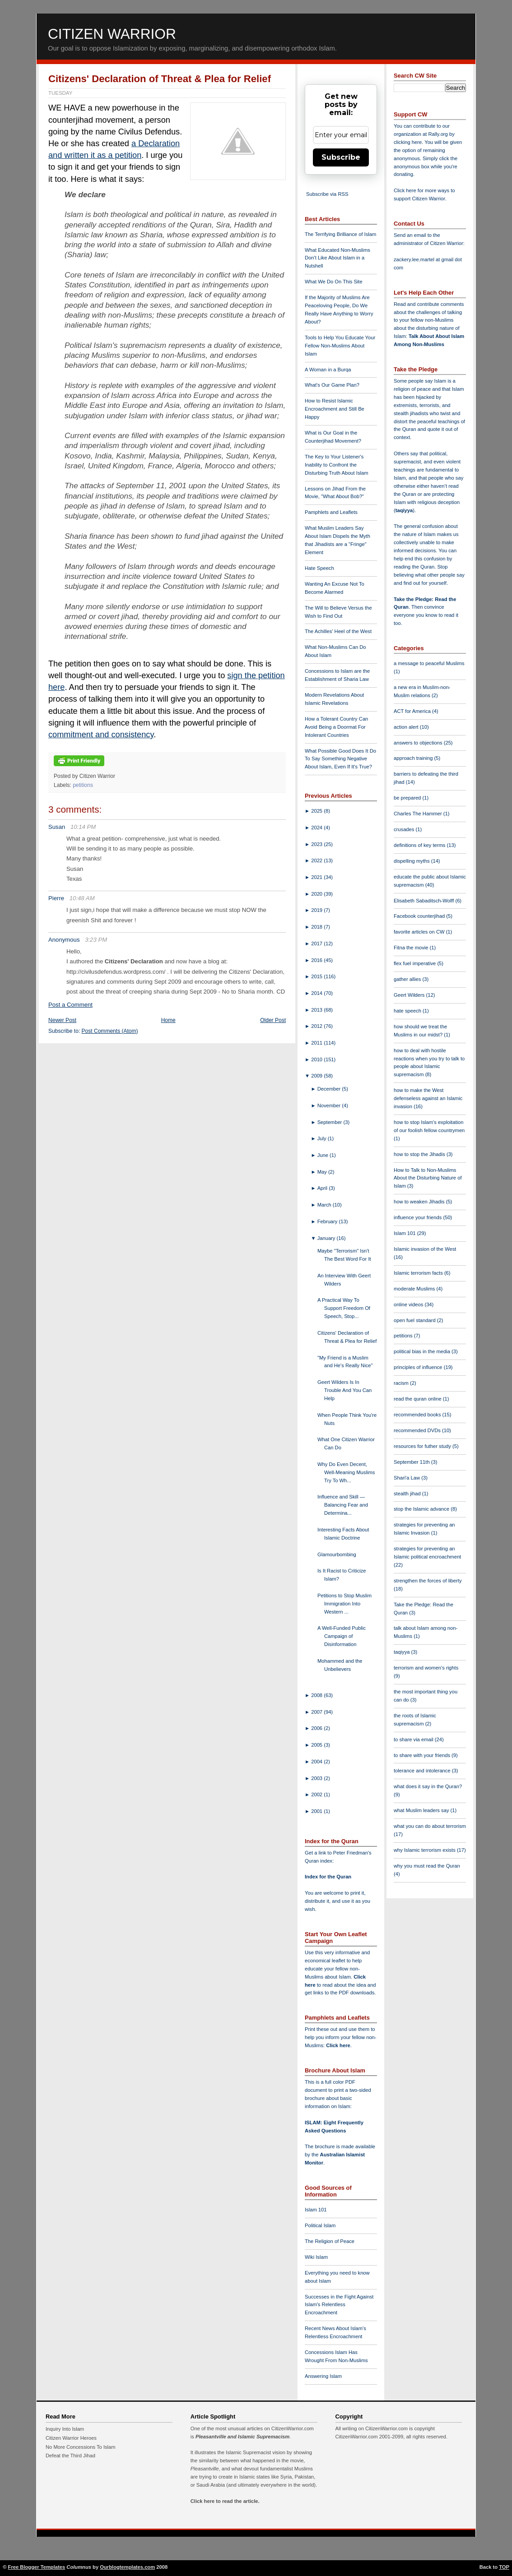 The width and height of the screenshot is (512, 2576). What do you see at coordinates (428, 1580) in the screenshot?
I see `strengthen the forces of liberty` at bounding box center [428, 1580].